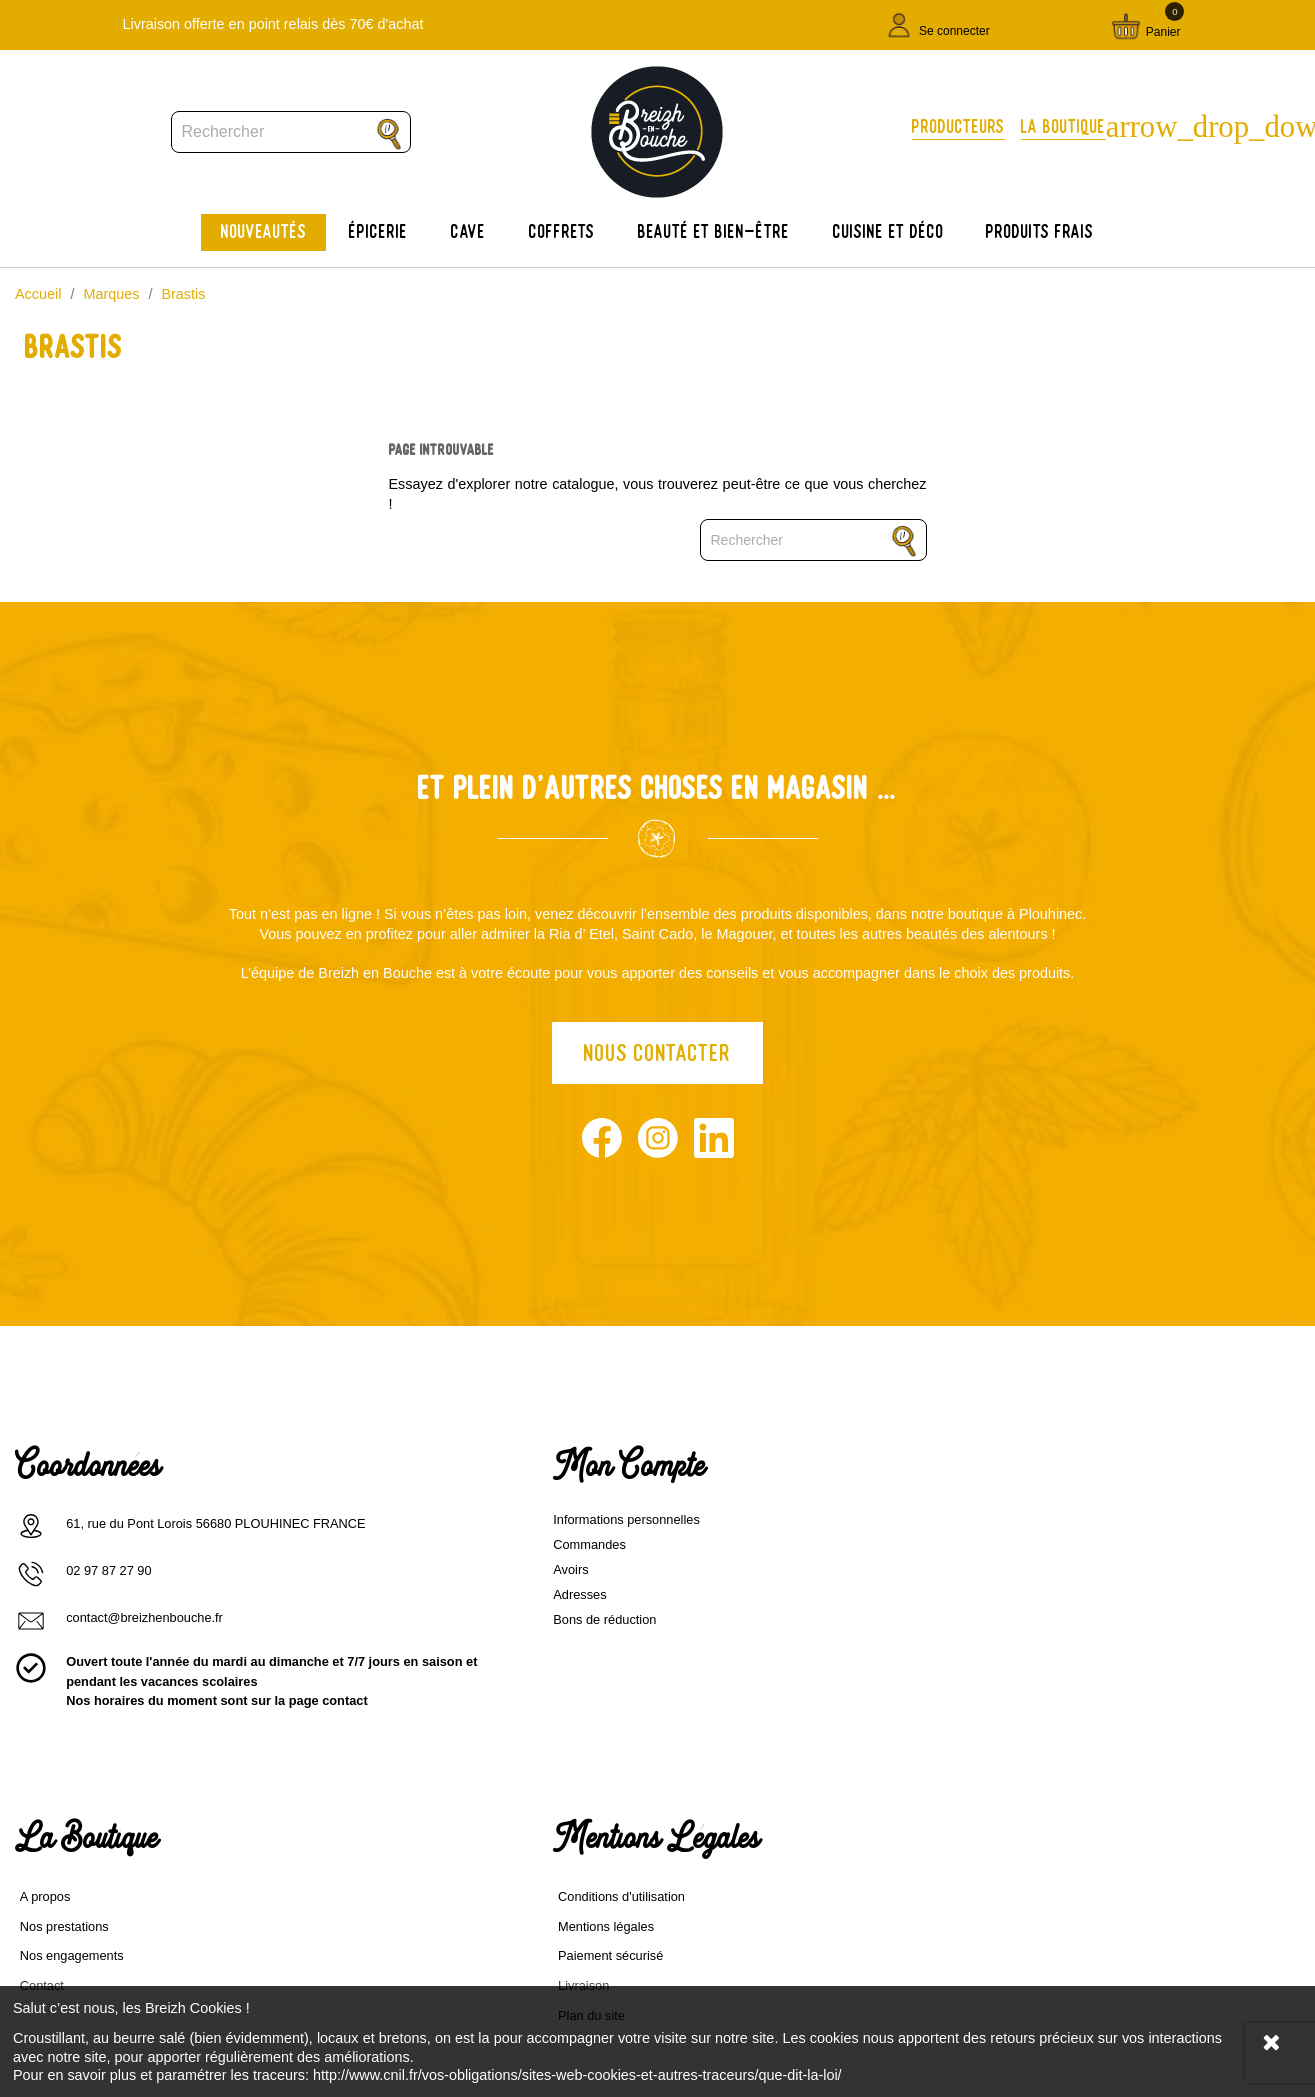 This screenshot has height=2097, width=1315. What do you see at coordinates (361, 1583) in the screenshot?
I see `Avoirs` at bounding box center [361, 1583].